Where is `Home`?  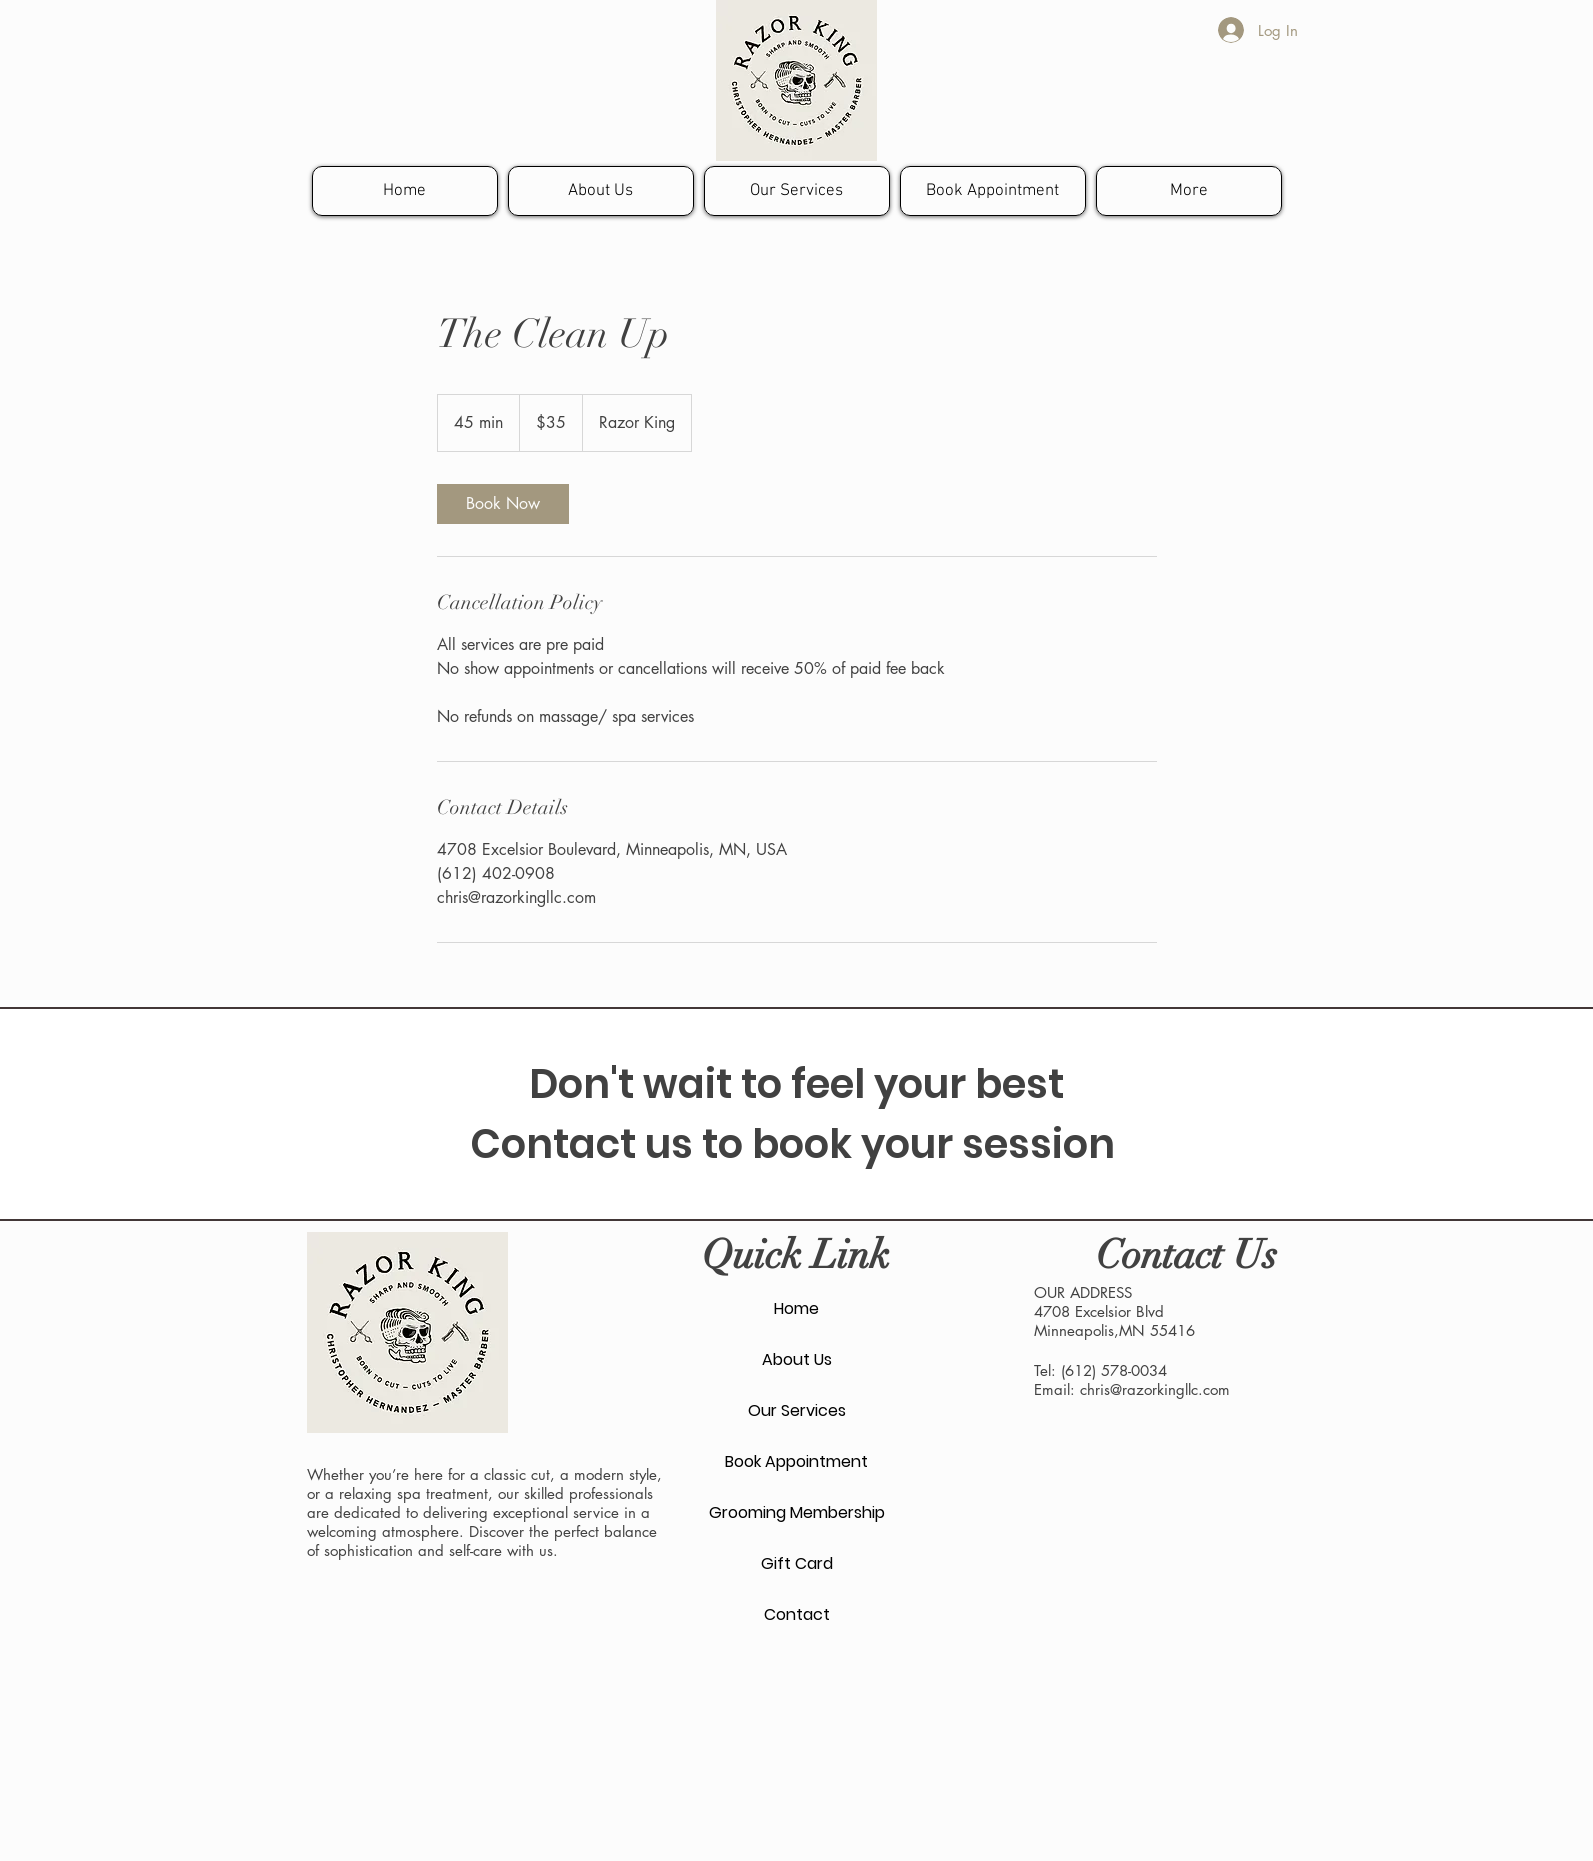 Home is located at coordinates (796, 1308).